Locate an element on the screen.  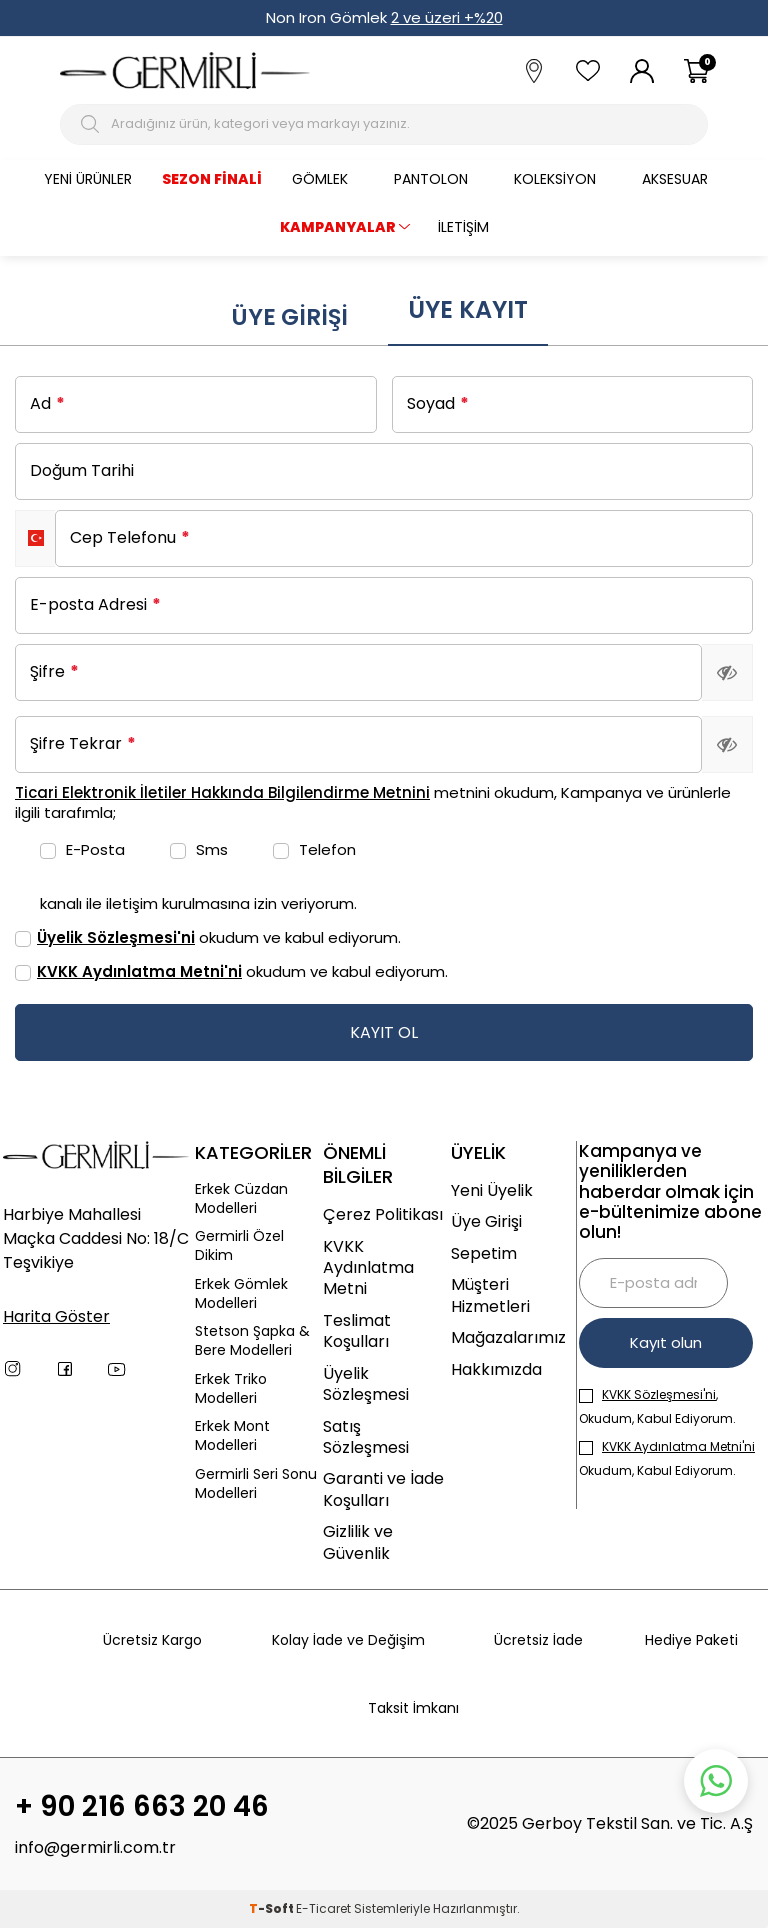
Hakkımızda is located at coordinates (496, 1369).